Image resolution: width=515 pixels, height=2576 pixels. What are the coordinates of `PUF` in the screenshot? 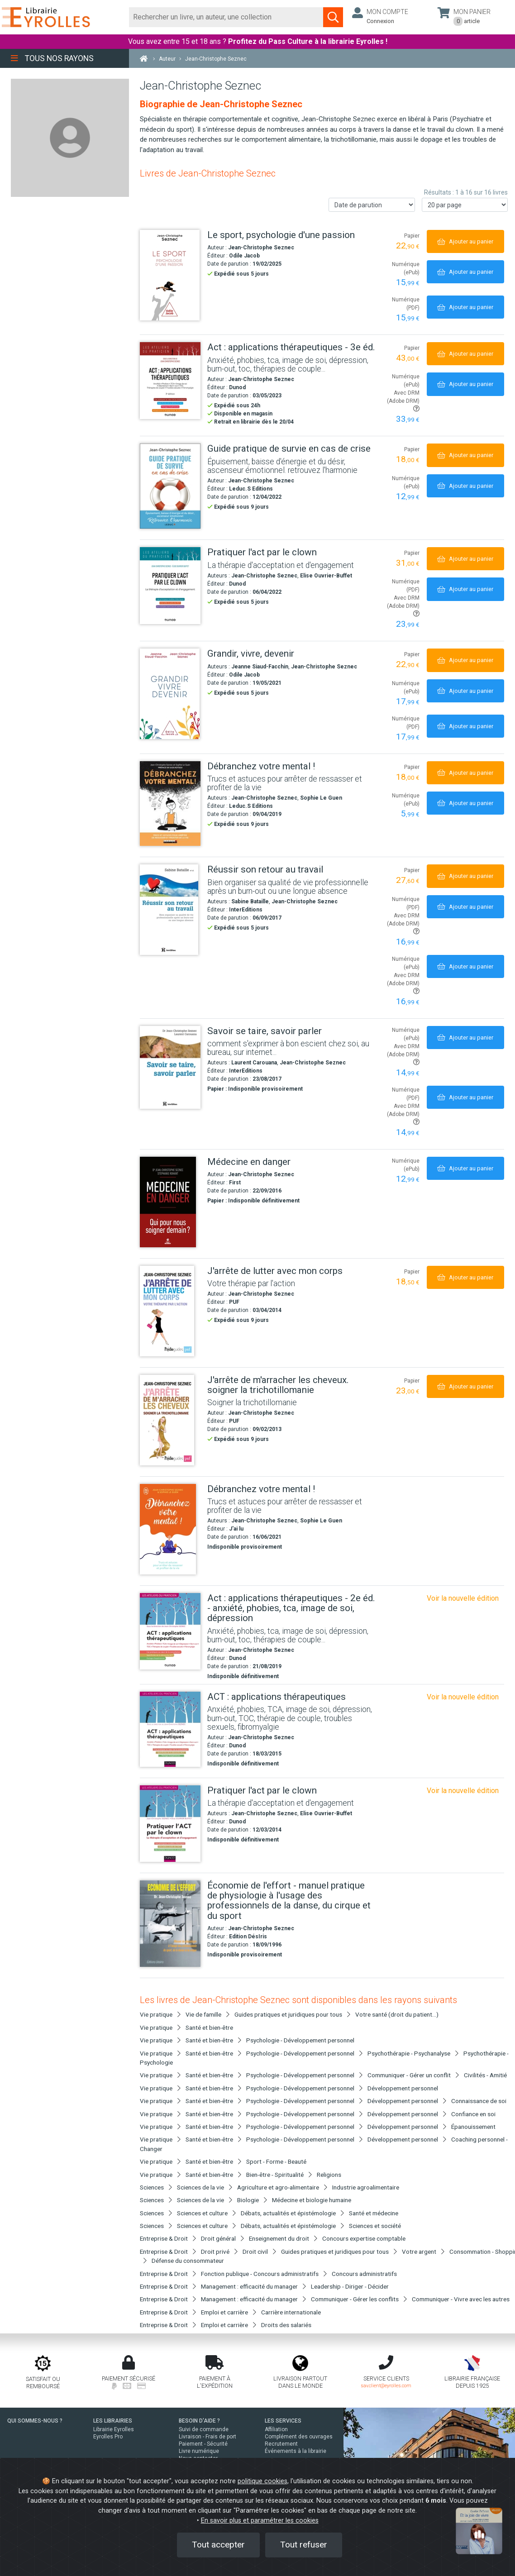 It's located at (234, 1302).